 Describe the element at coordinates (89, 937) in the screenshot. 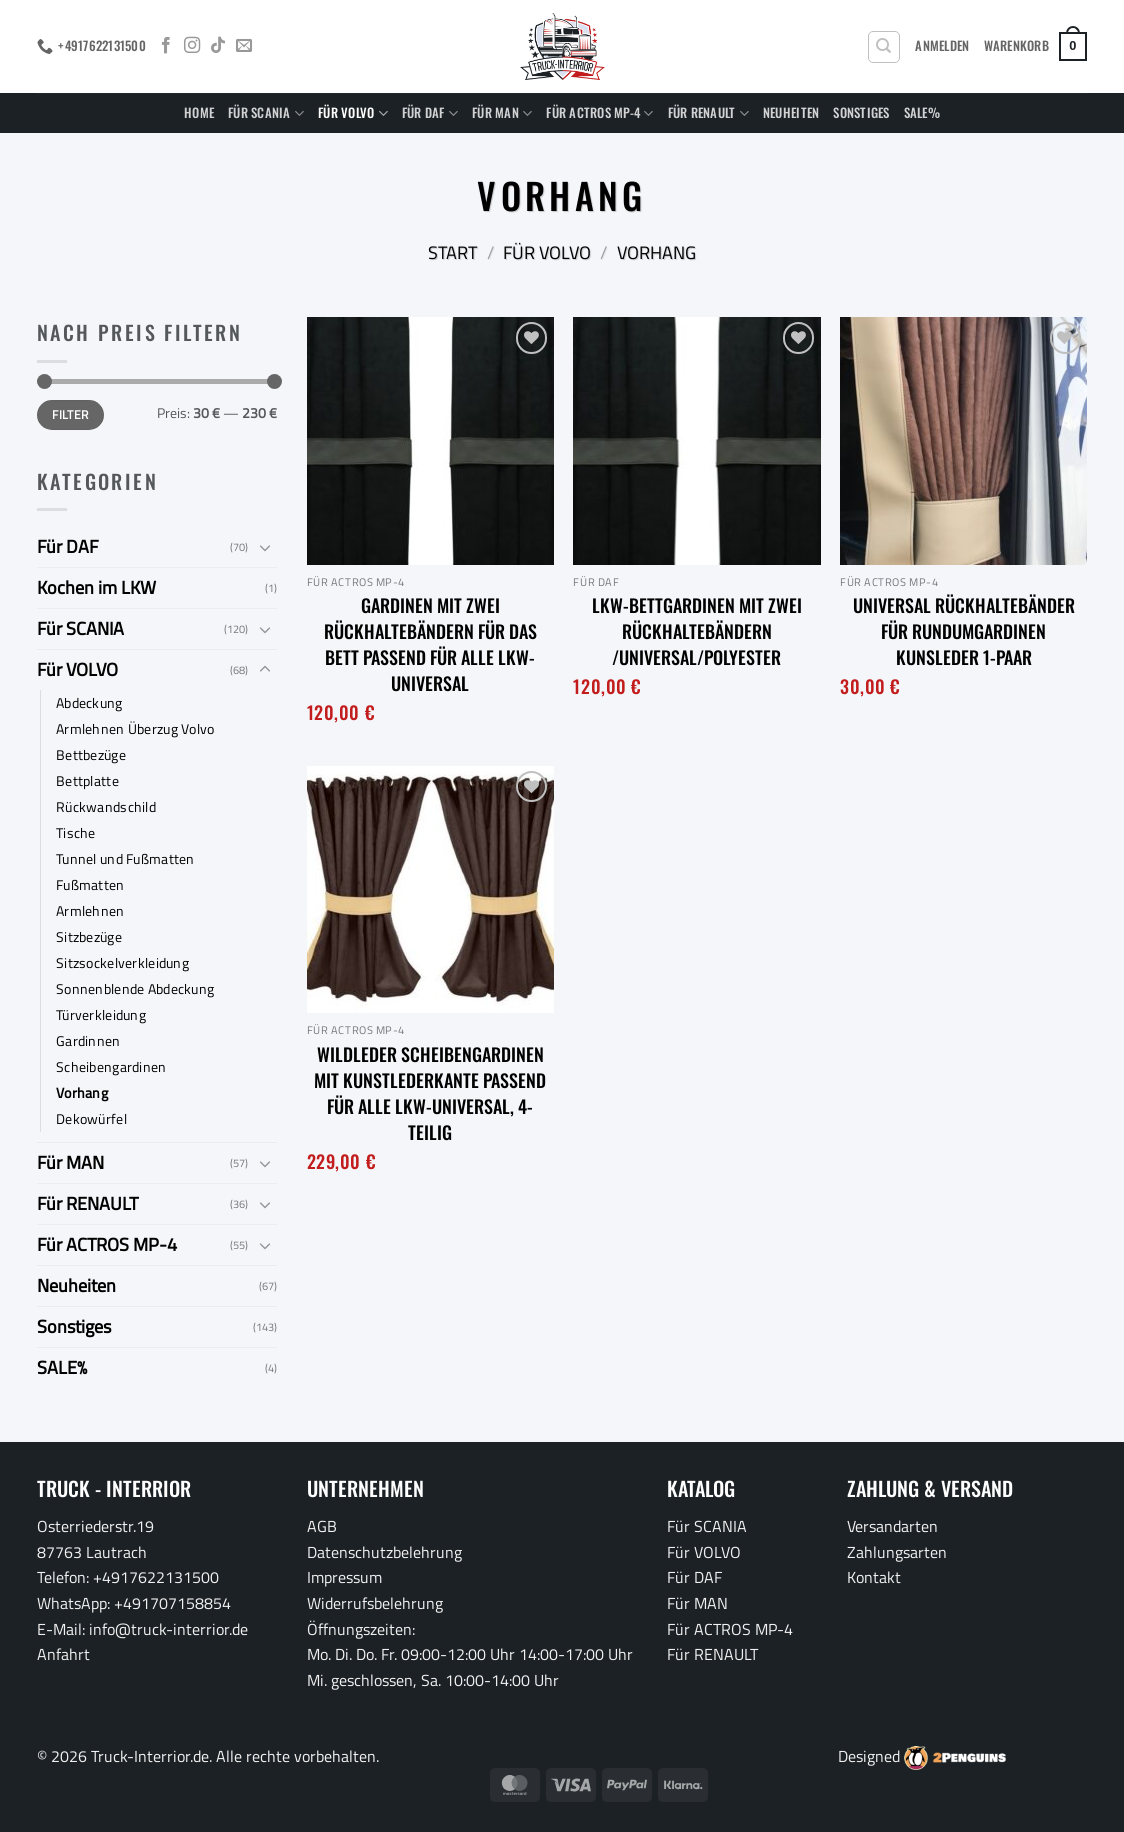

I see `Sitzbezüge` at that location.